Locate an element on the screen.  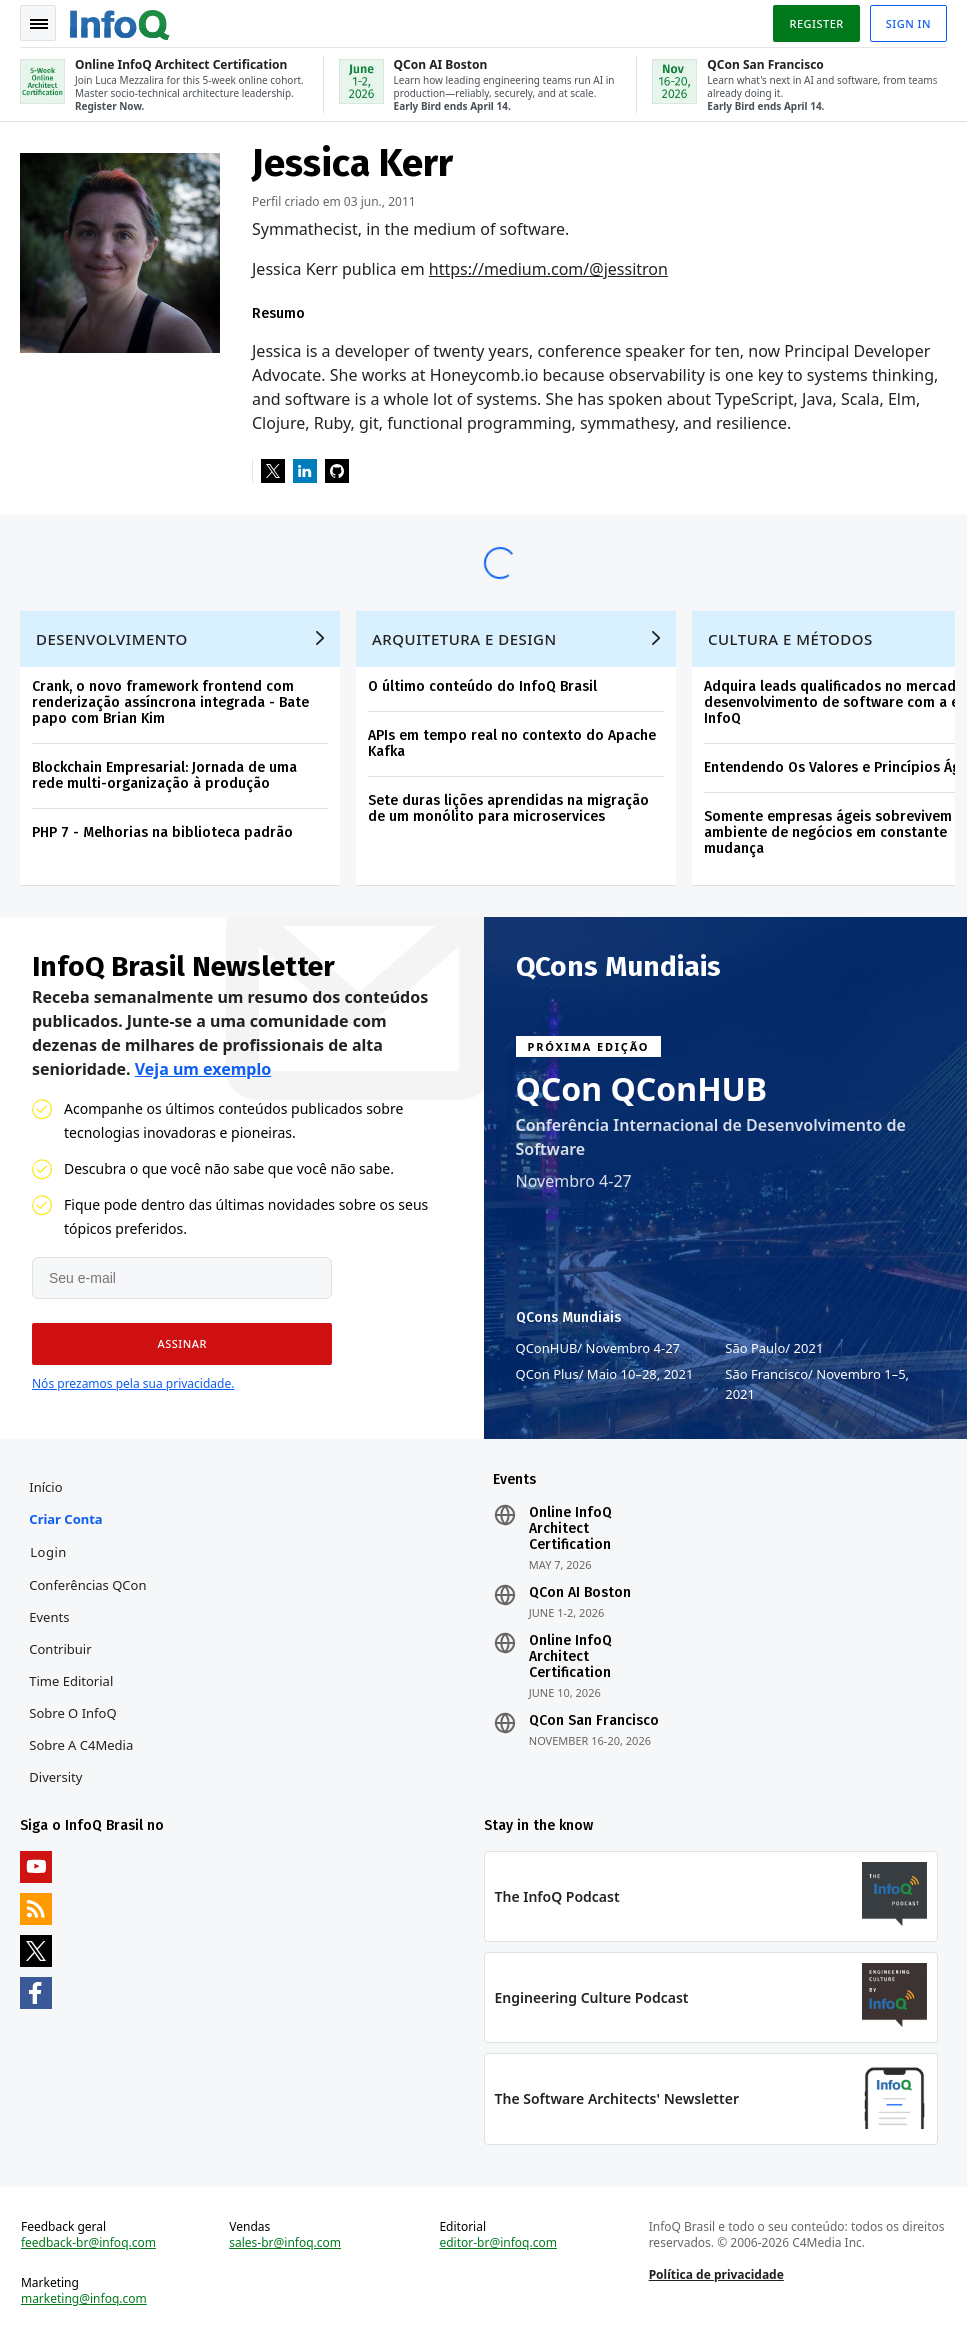
https://medium.com/@jessitron is located at coordinates (548, 269).